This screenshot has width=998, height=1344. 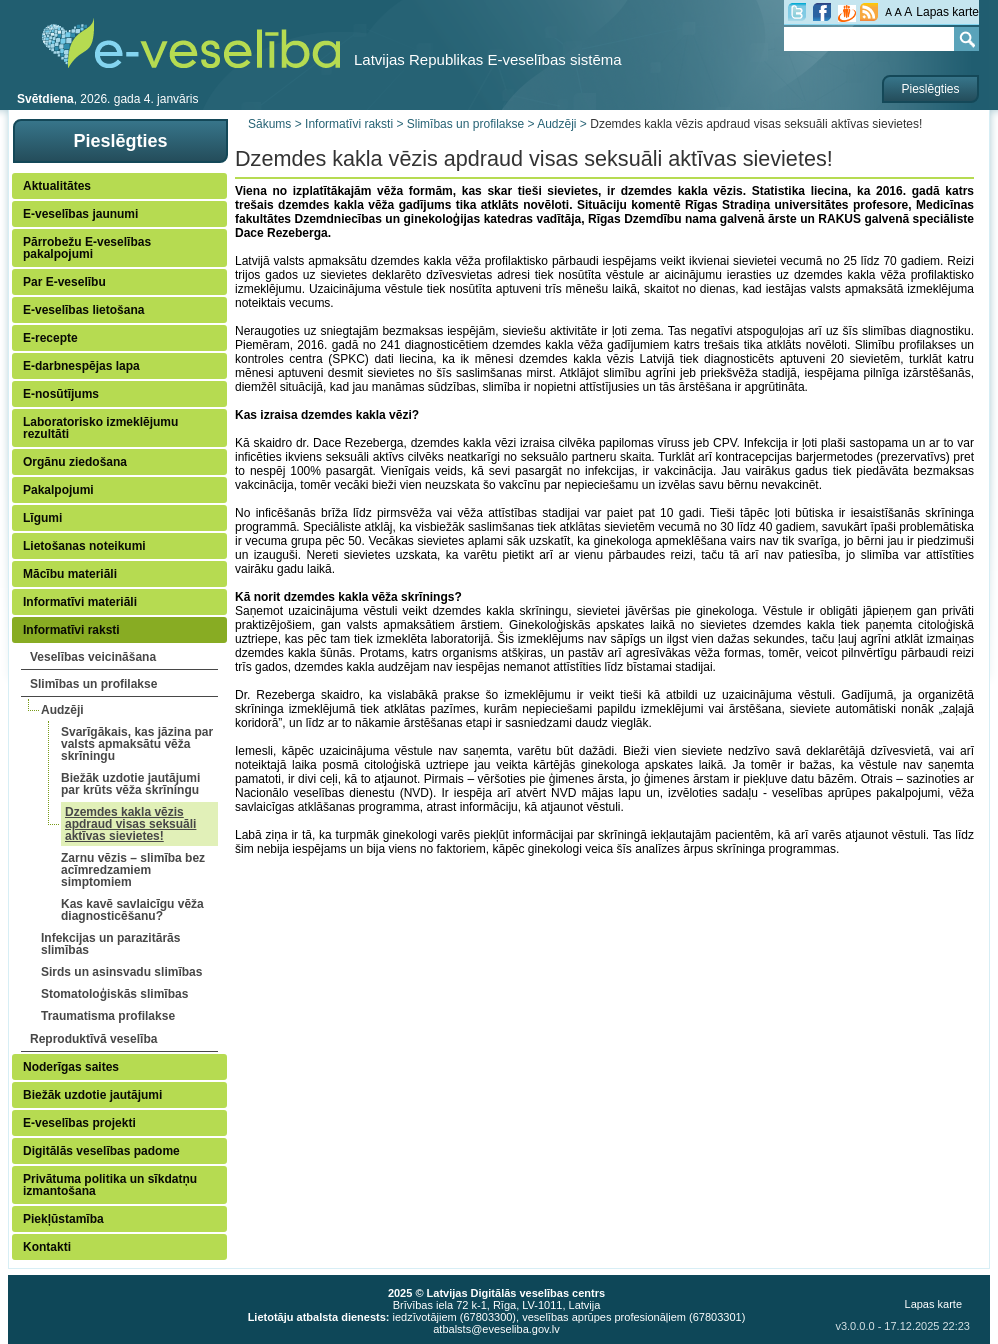 I want to click on Slimības un profilakse, so click(x=93, y=684).